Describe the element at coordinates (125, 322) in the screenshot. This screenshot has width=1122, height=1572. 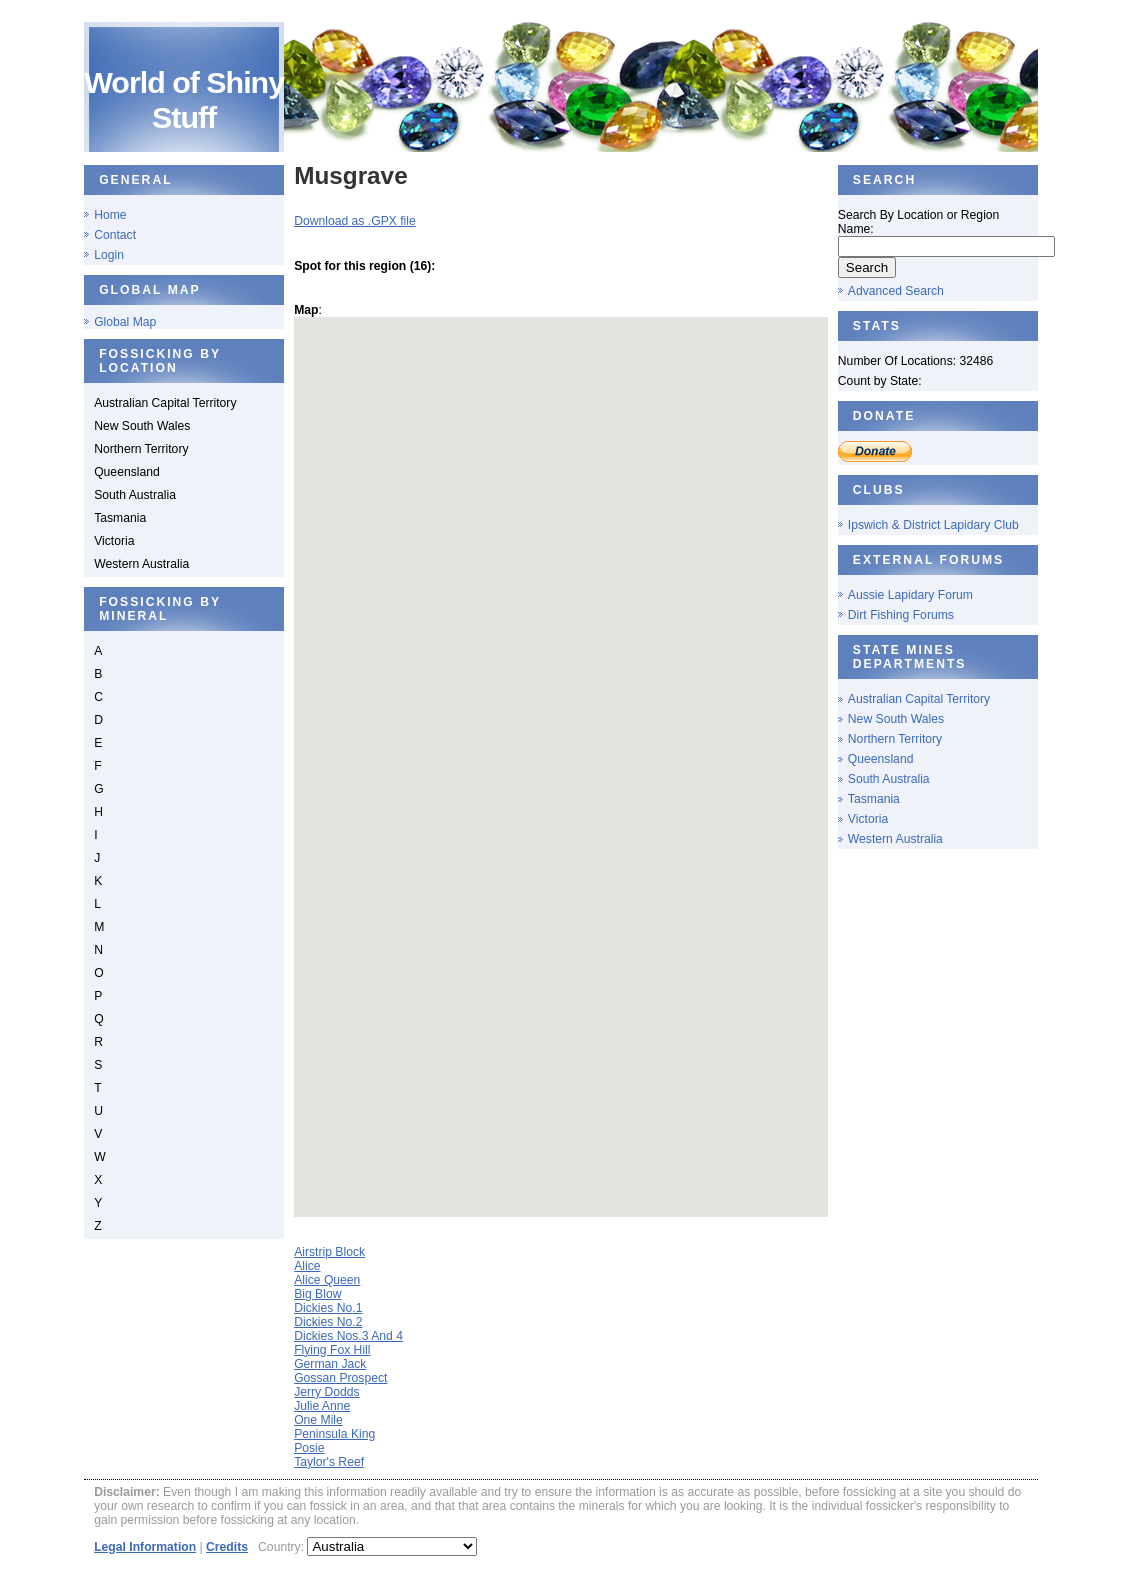
I see `Global Map` at that location.